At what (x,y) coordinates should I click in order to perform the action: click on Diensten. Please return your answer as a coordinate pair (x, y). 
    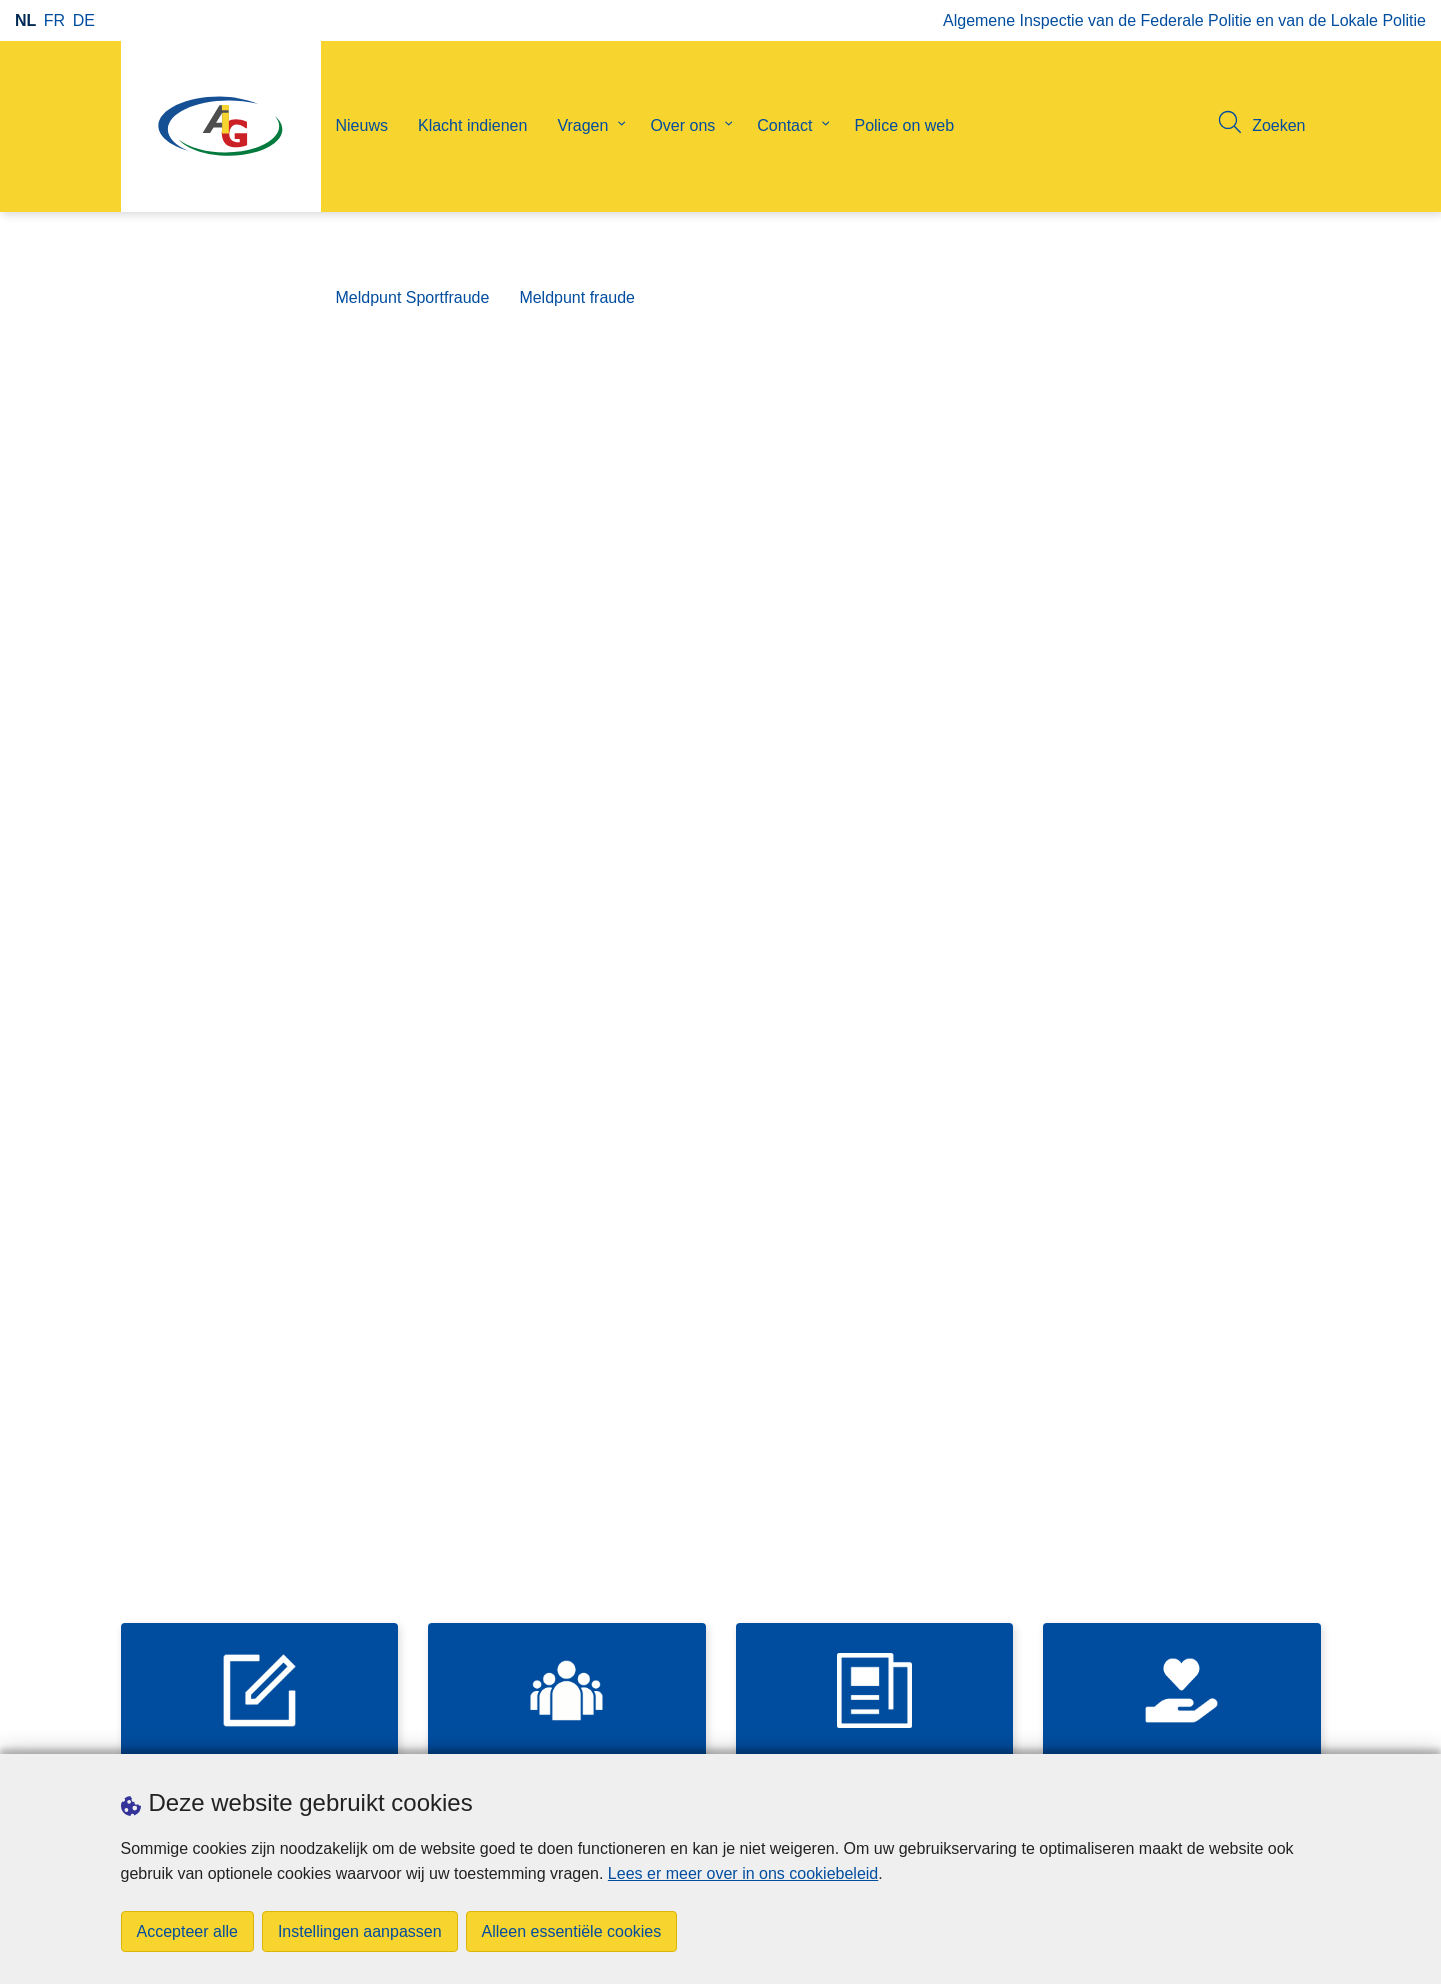
    Looking at the image, I should click on (989, 890).